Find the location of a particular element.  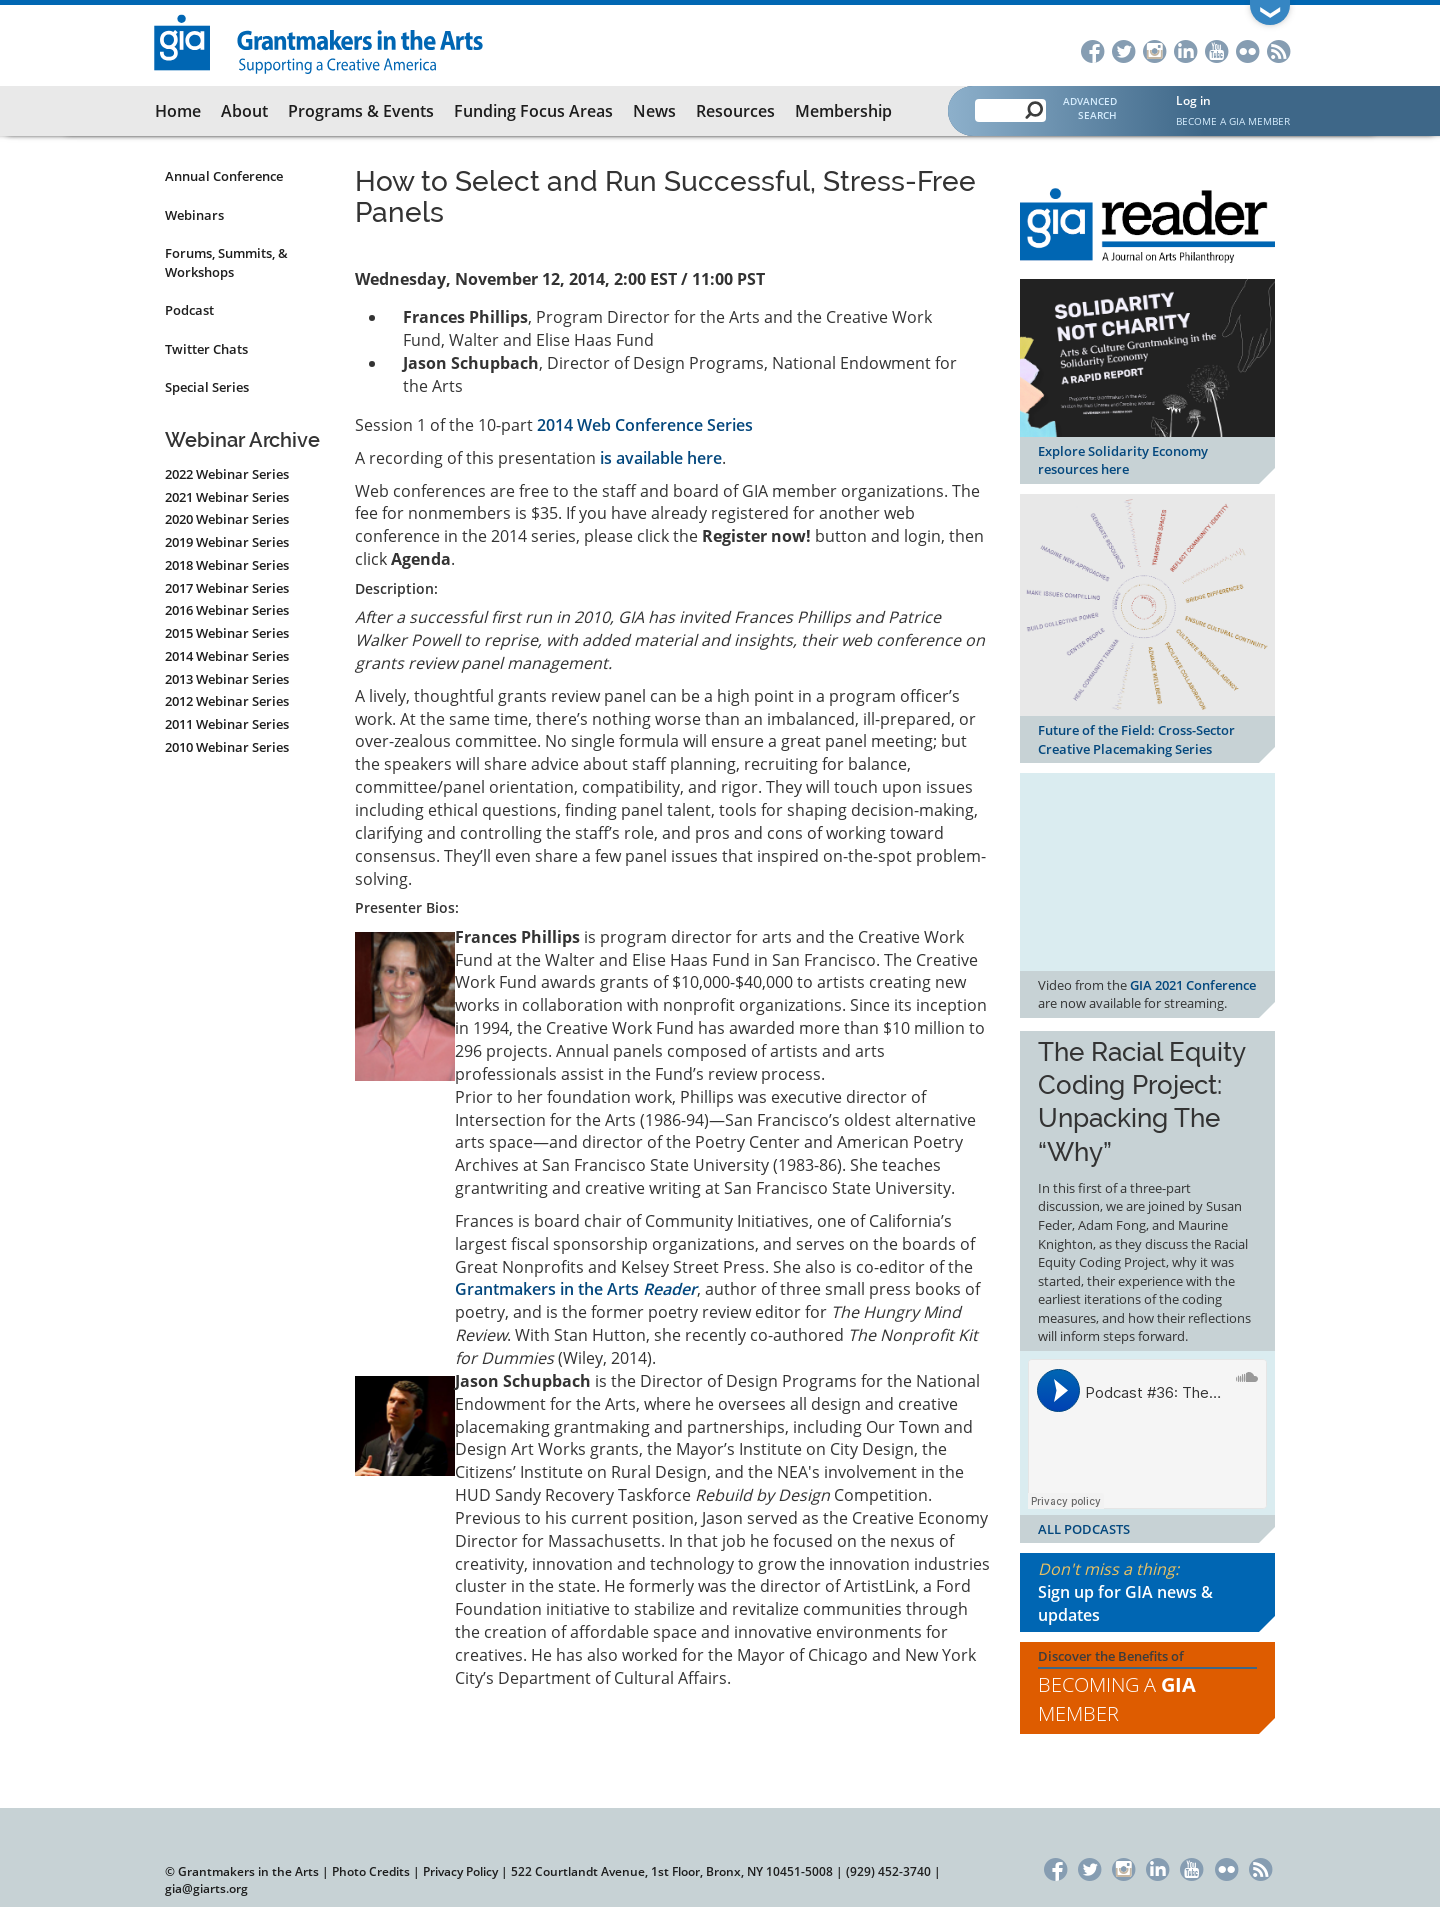

Programs & Events is located at coordinates (361, 111).